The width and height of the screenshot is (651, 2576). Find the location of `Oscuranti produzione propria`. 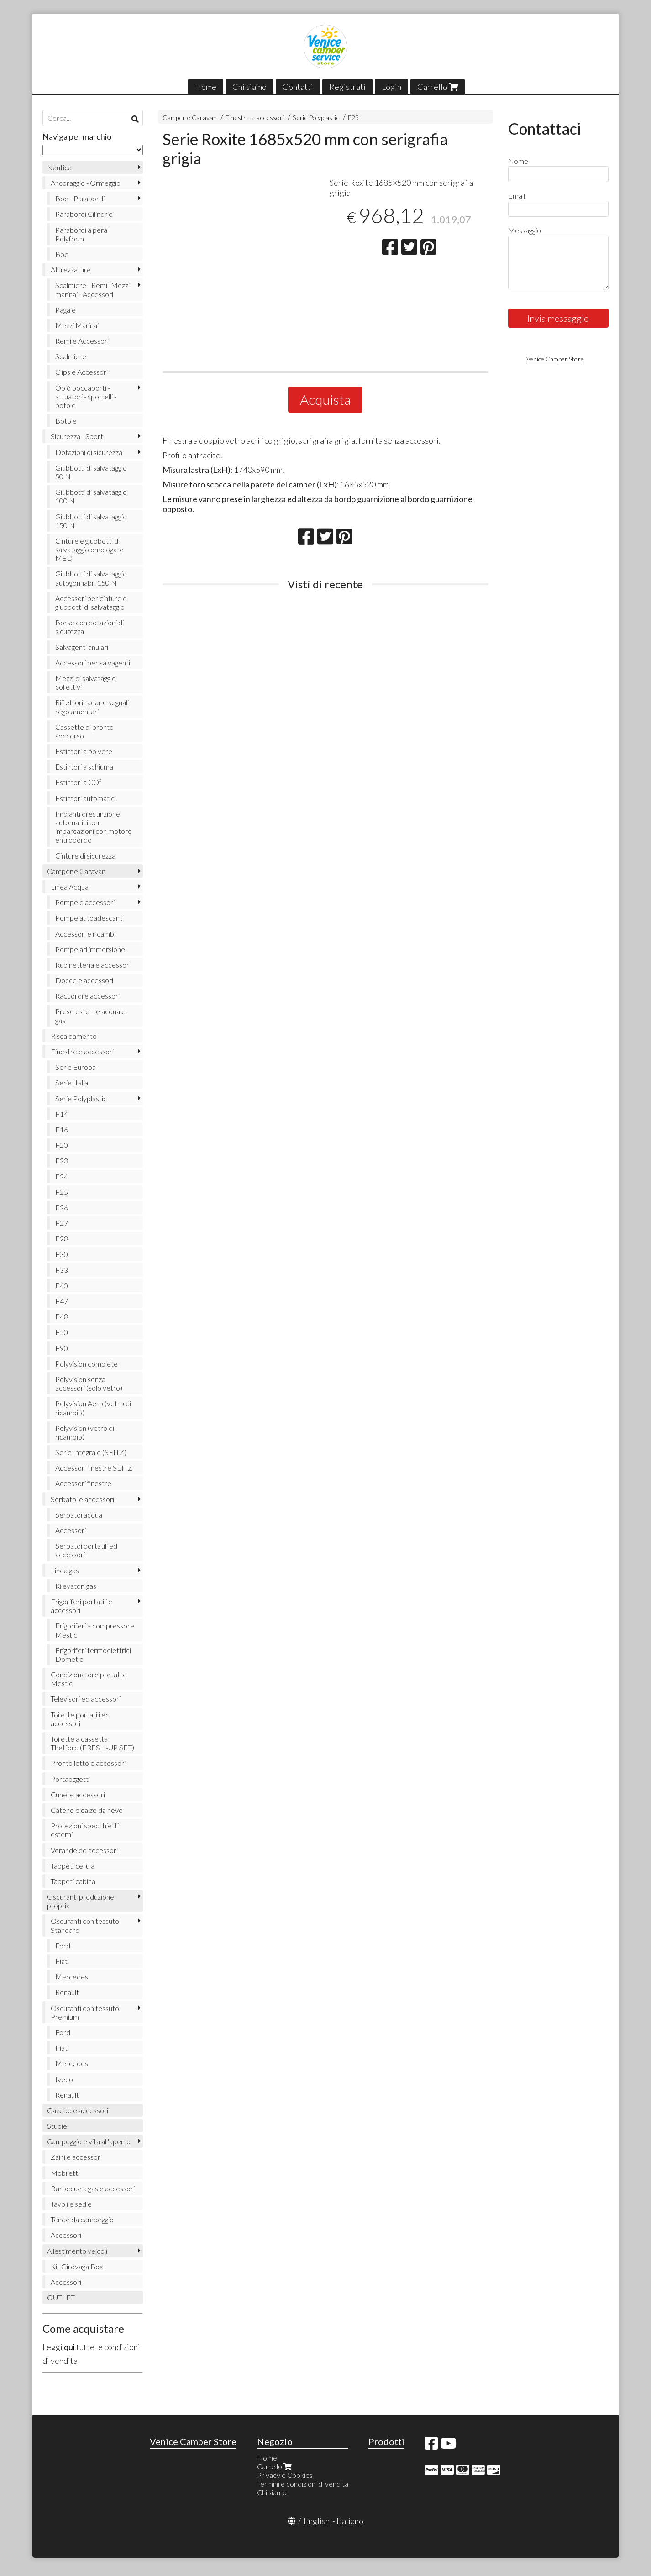

Oscuranti produzione propria is located at coordinates (80, 1901).